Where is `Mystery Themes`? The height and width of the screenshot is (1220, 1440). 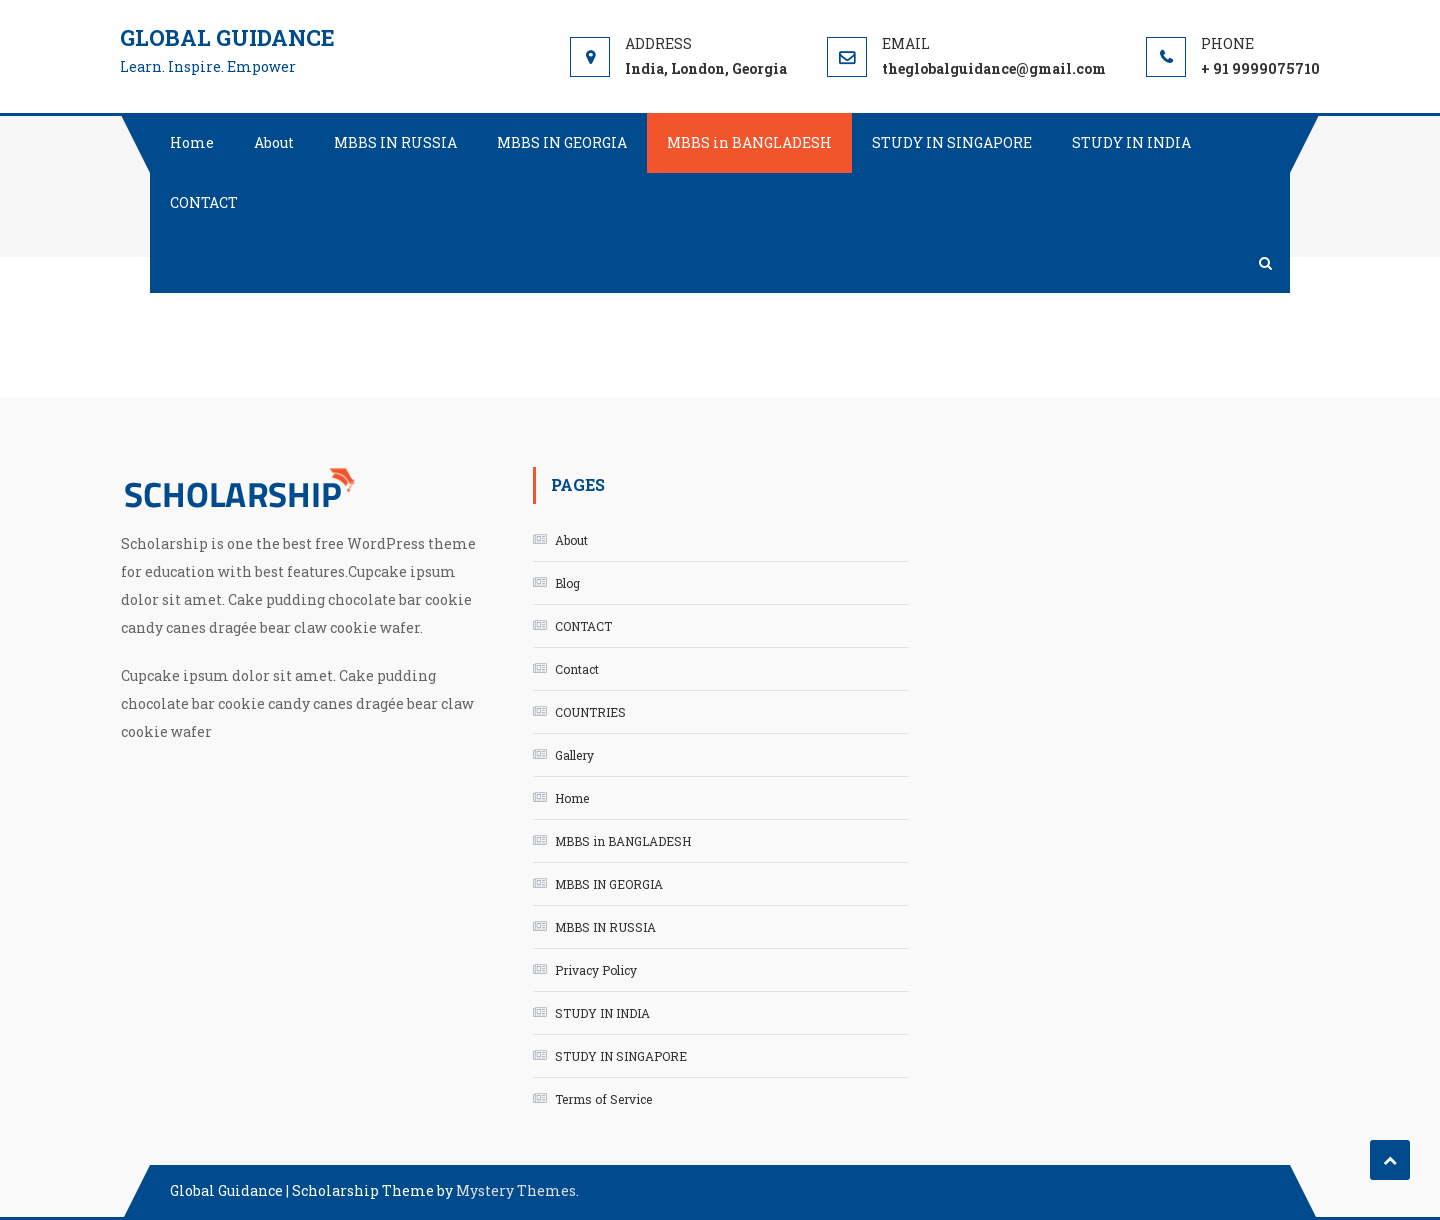
Mystery Themes is located at coordinates (516, 1190).